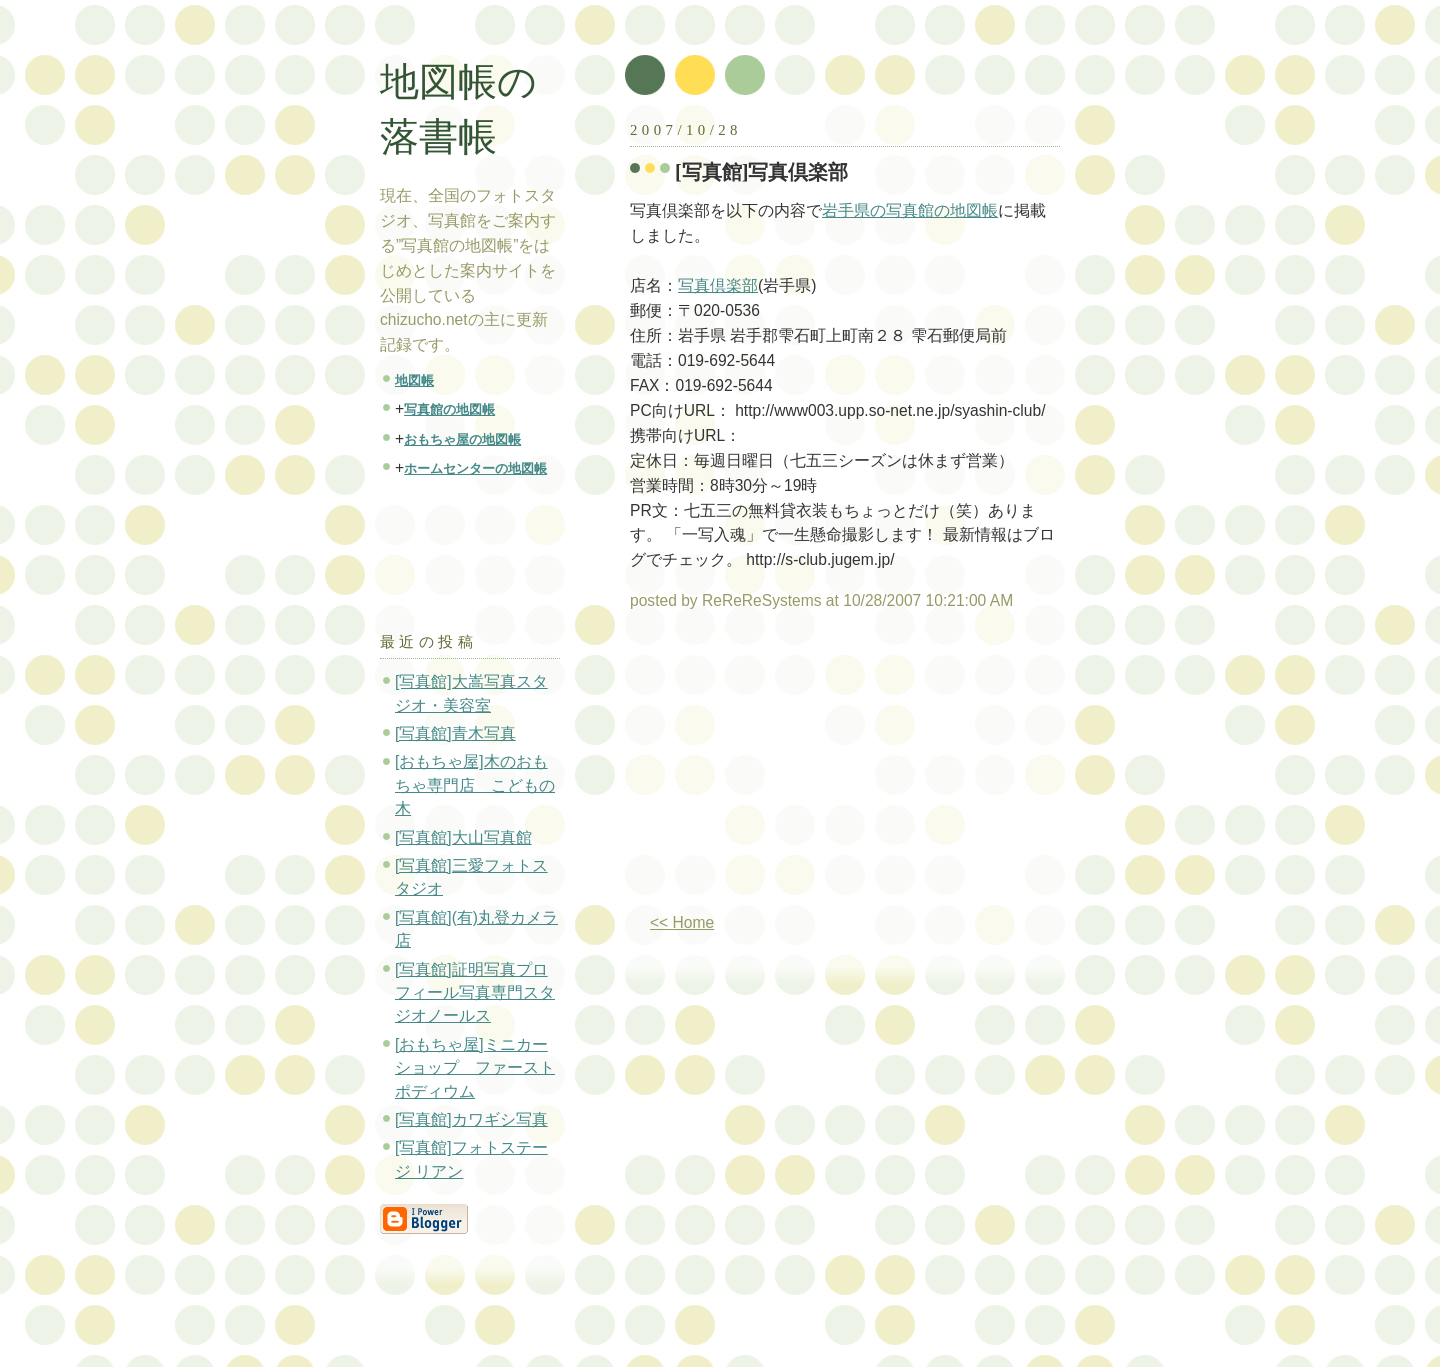 The width and height of the screenshot is (1440, 1367). What do you see at coordinates (682, 922) in the screenshot?
I see `<< Home` at bounding box center [682, 922].